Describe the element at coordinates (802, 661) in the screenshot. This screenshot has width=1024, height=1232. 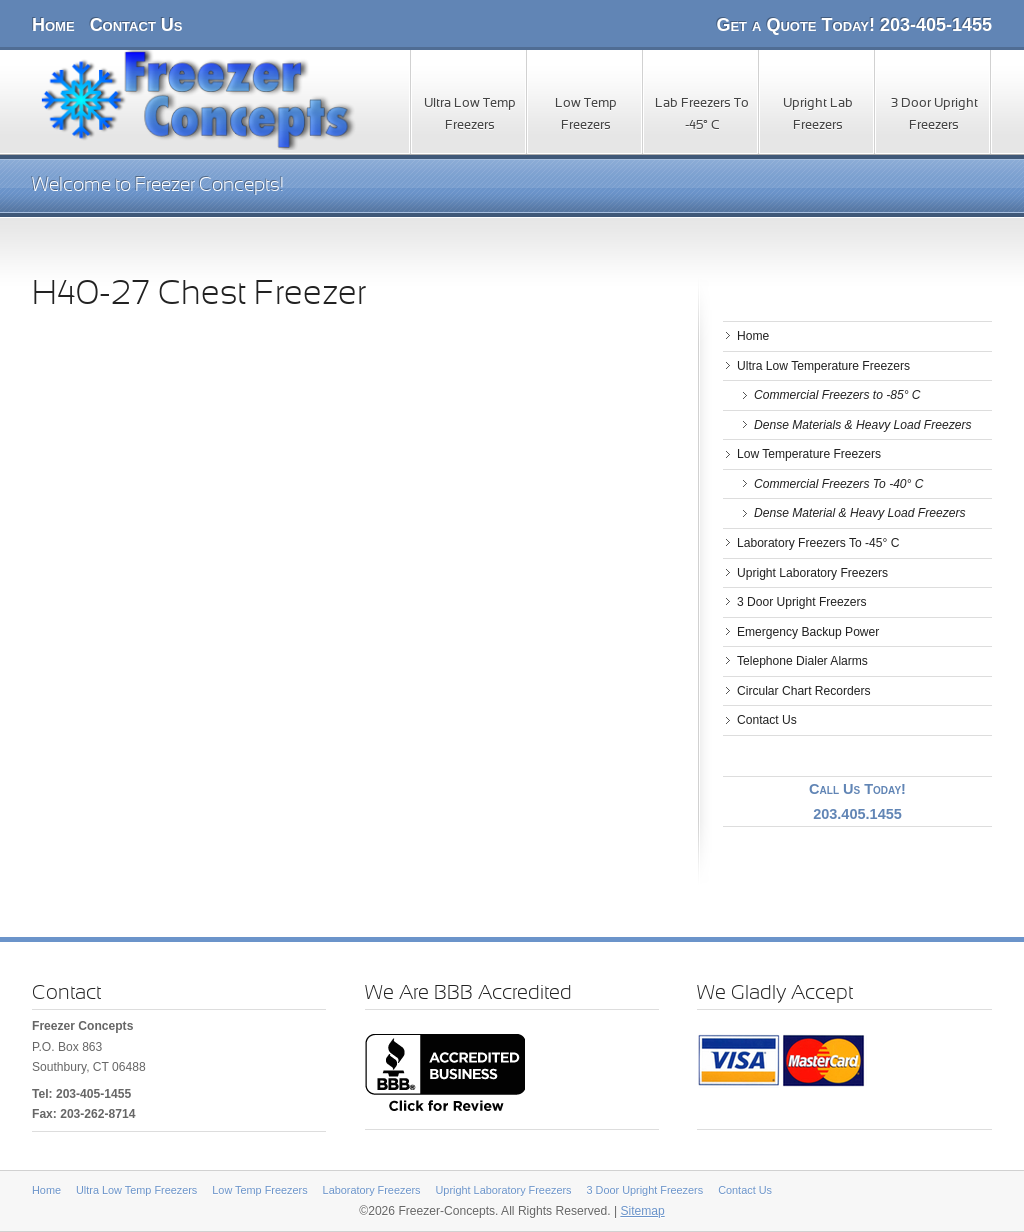
I see `Telephone Dialer Alarms` at that location.